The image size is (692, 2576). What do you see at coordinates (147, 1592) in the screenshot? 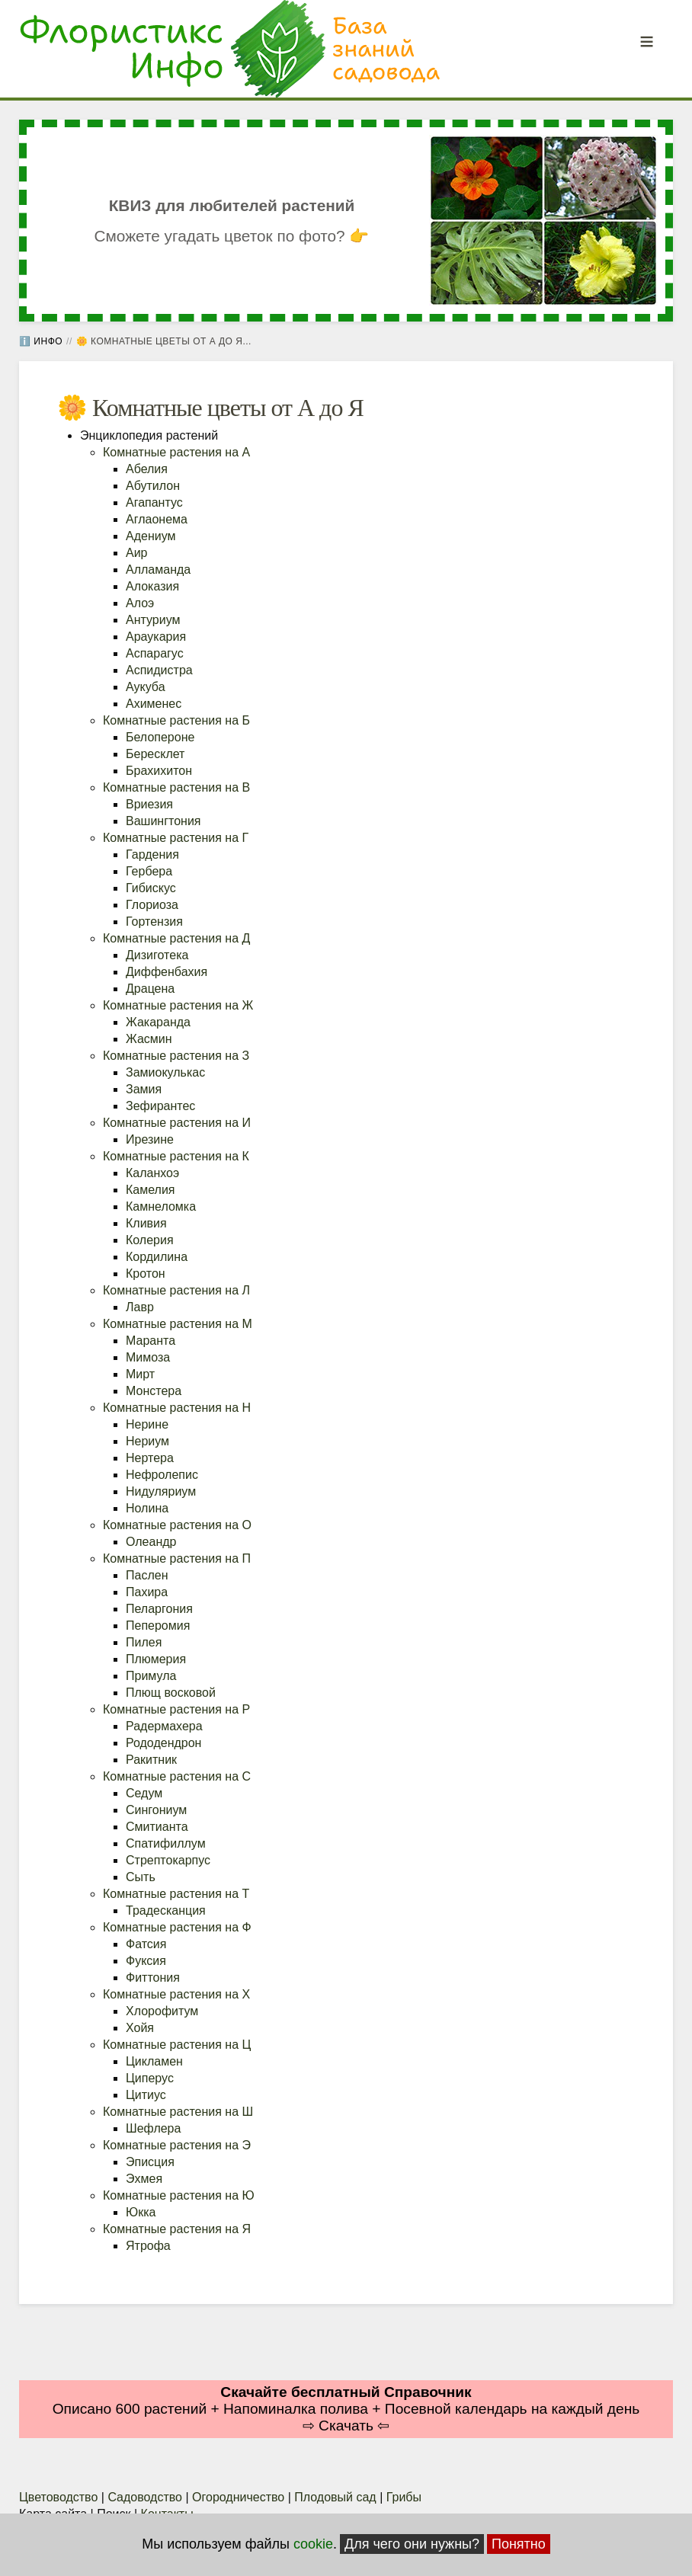
I see `Пахира` at bounding box center [147, 1592].